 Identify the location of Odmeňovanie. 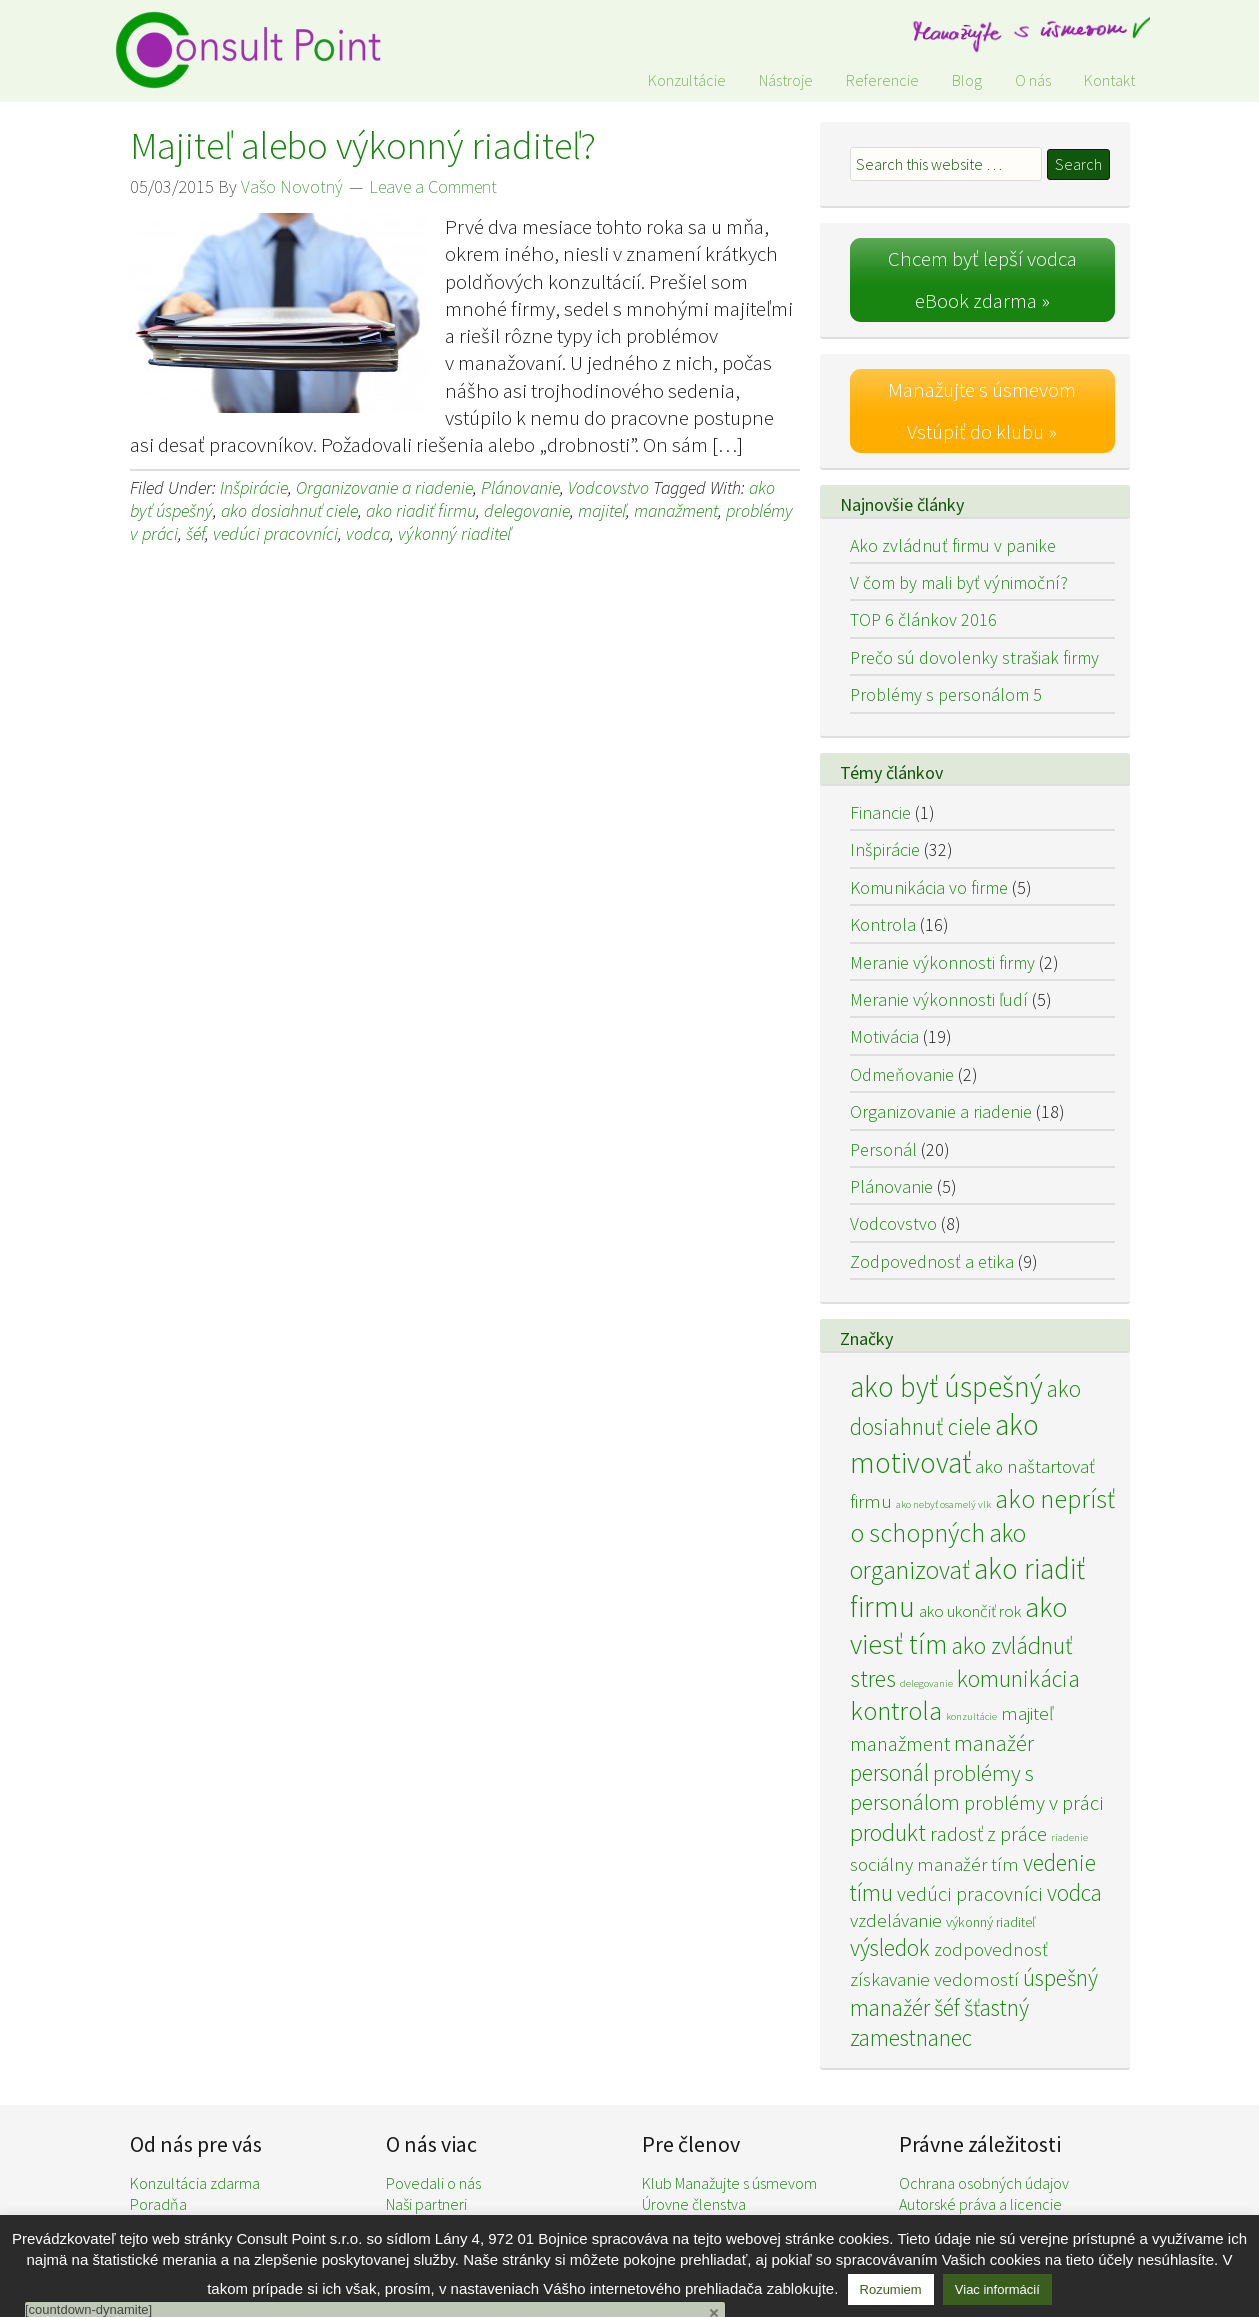
(902, 1074).